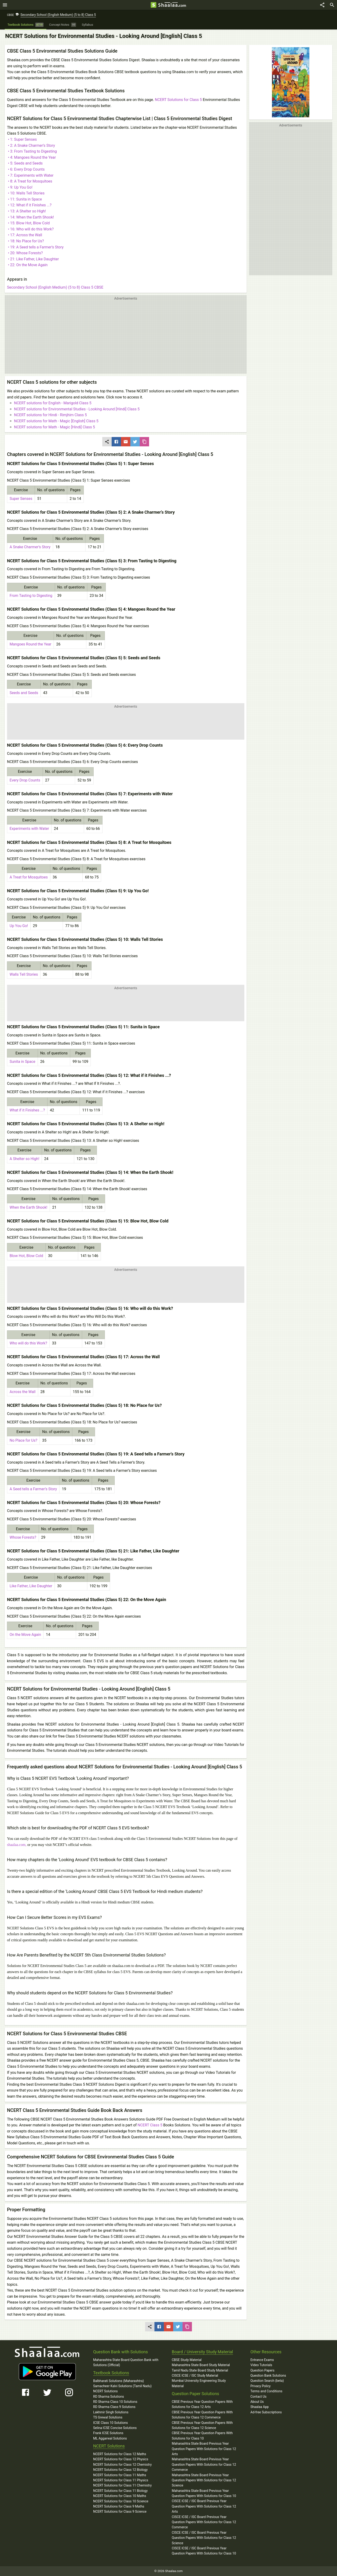 The image size is (337, 2576). What do you see at coordinates (204, 2506) in the screenshot?
I see `CISCE ICSE / ISC Board Previous Year Question Papers With Solutions for Class 12 Arts` at bounding box center [204, 2506].